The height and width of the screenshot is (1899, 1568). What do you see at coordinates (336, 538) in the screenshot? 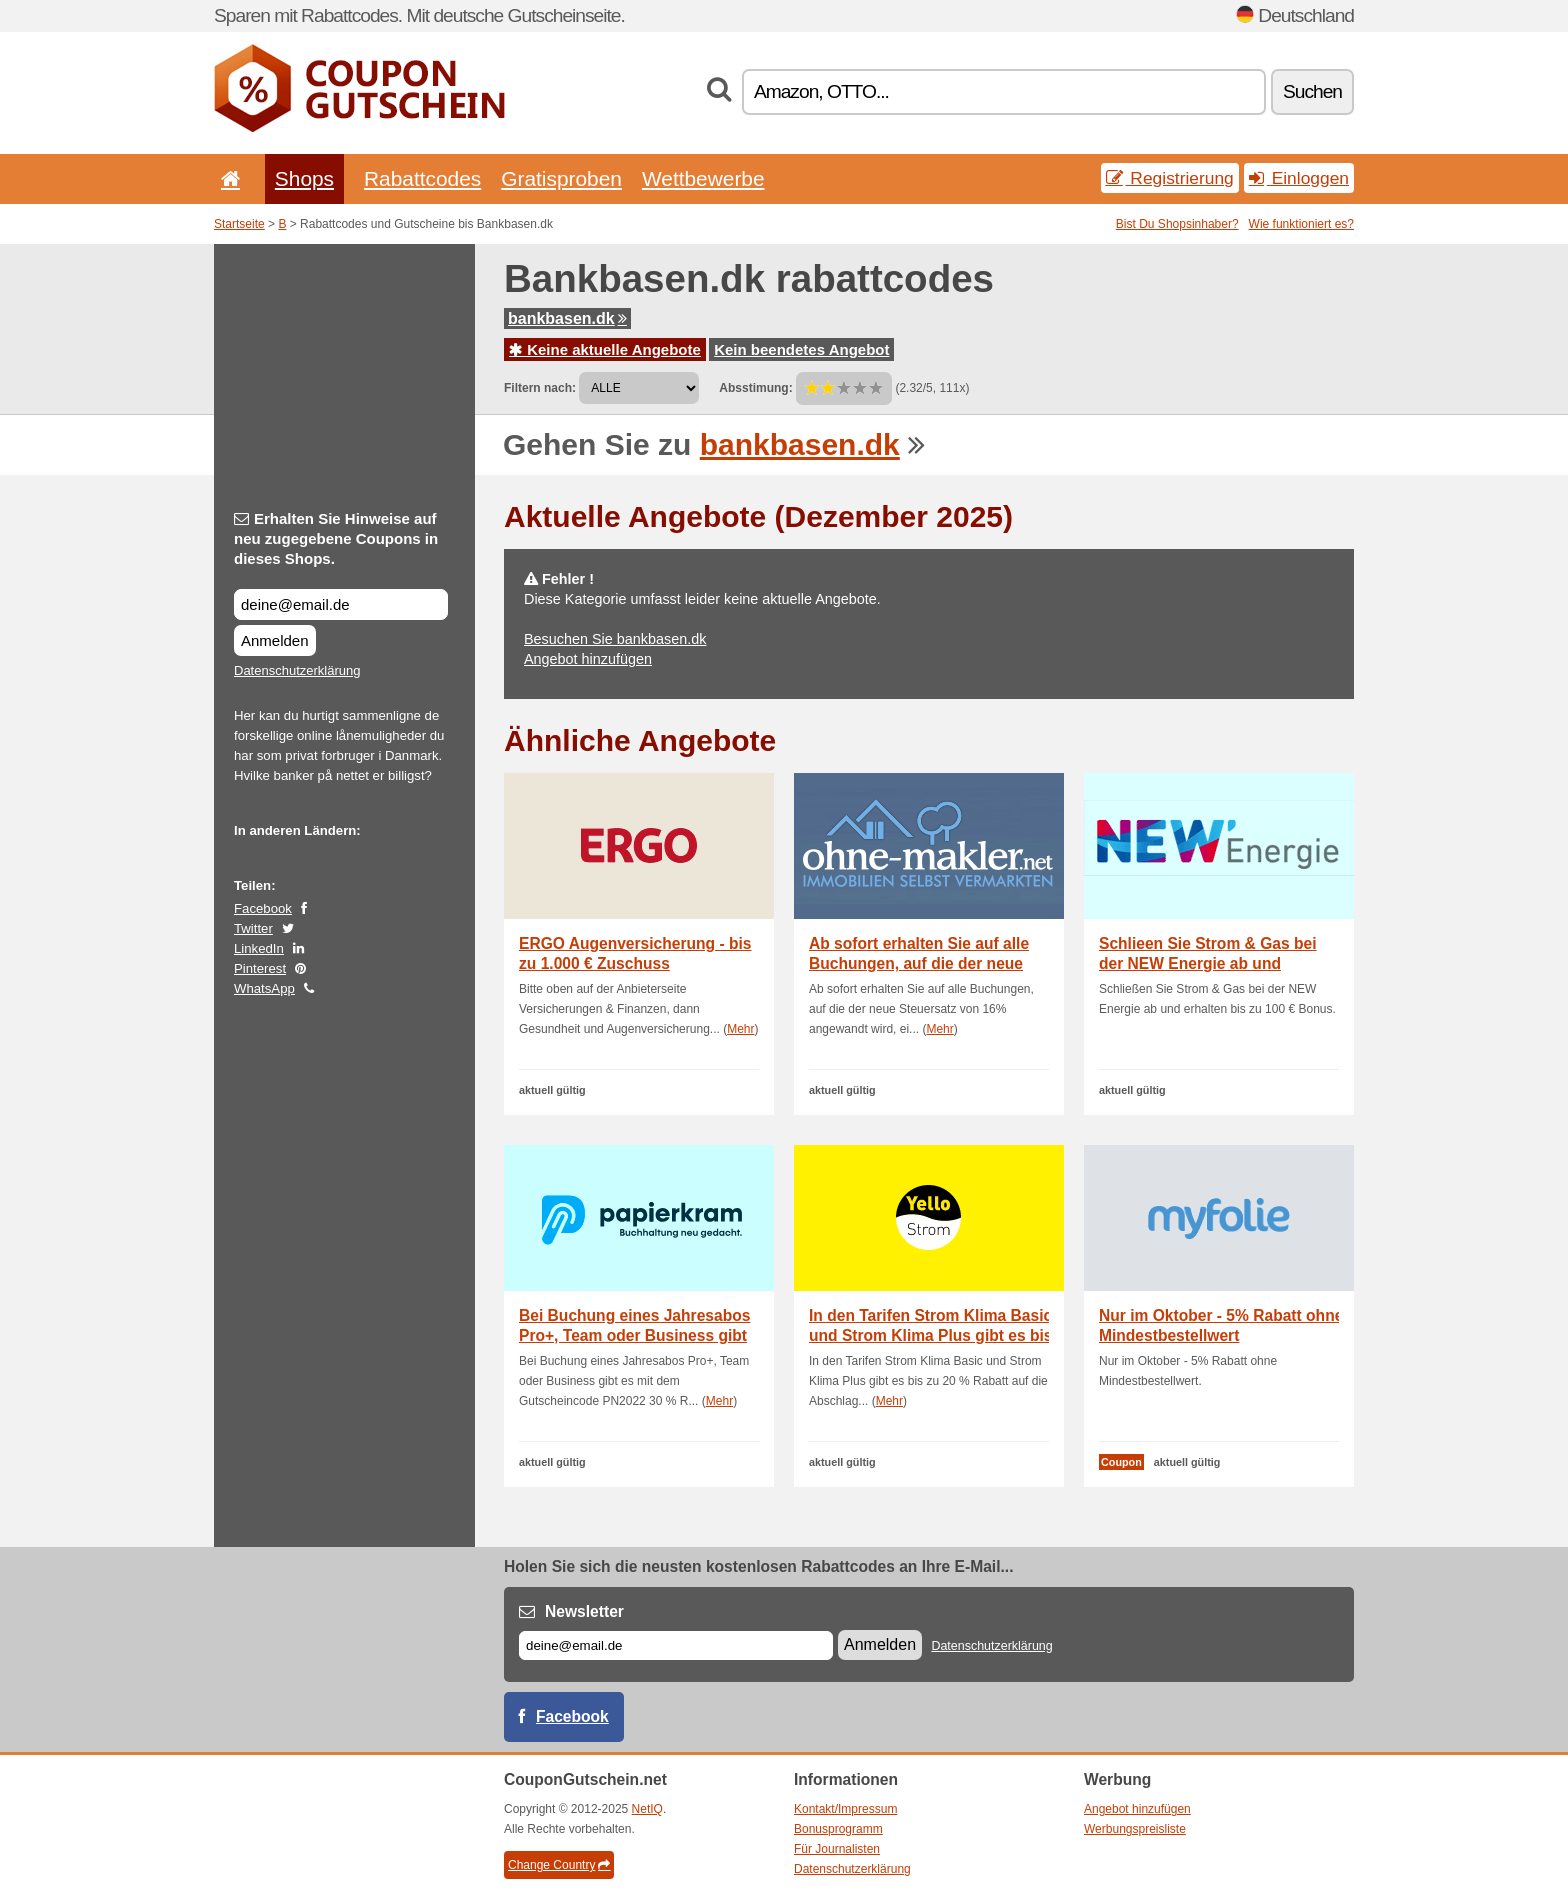
I see `Erhalten Sie Hinweise auf neu zugegebene Coupons in dieses Shops.` at bounding box center [336, 538].